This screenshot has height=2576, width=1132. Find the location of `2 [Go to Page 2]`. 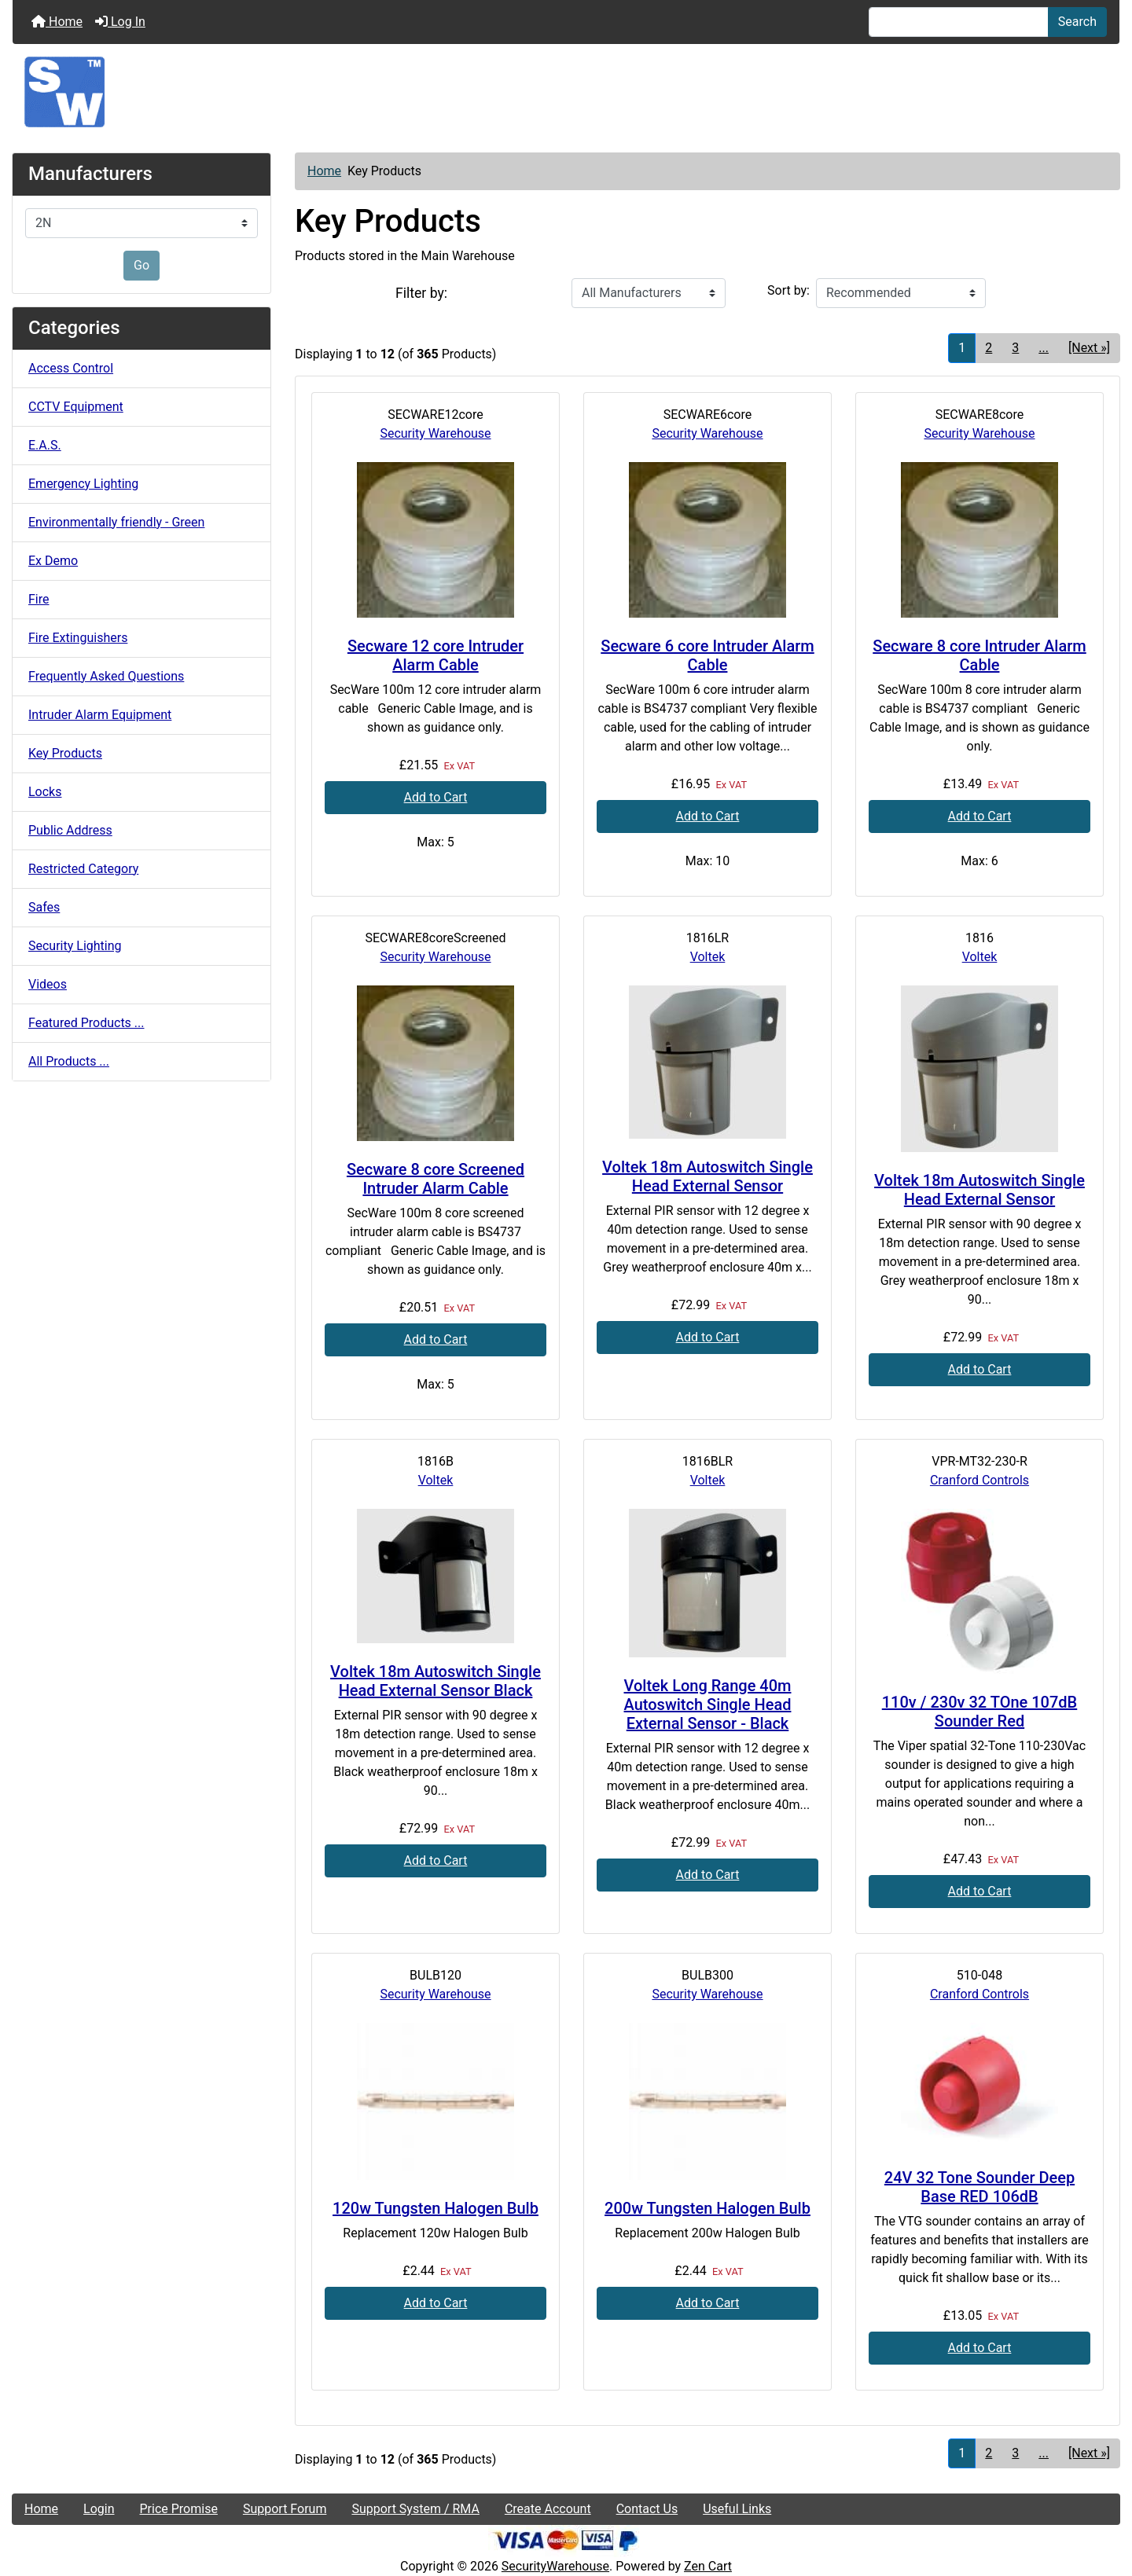

2 [Go to Page 2] is located at coordinates (988, 347).